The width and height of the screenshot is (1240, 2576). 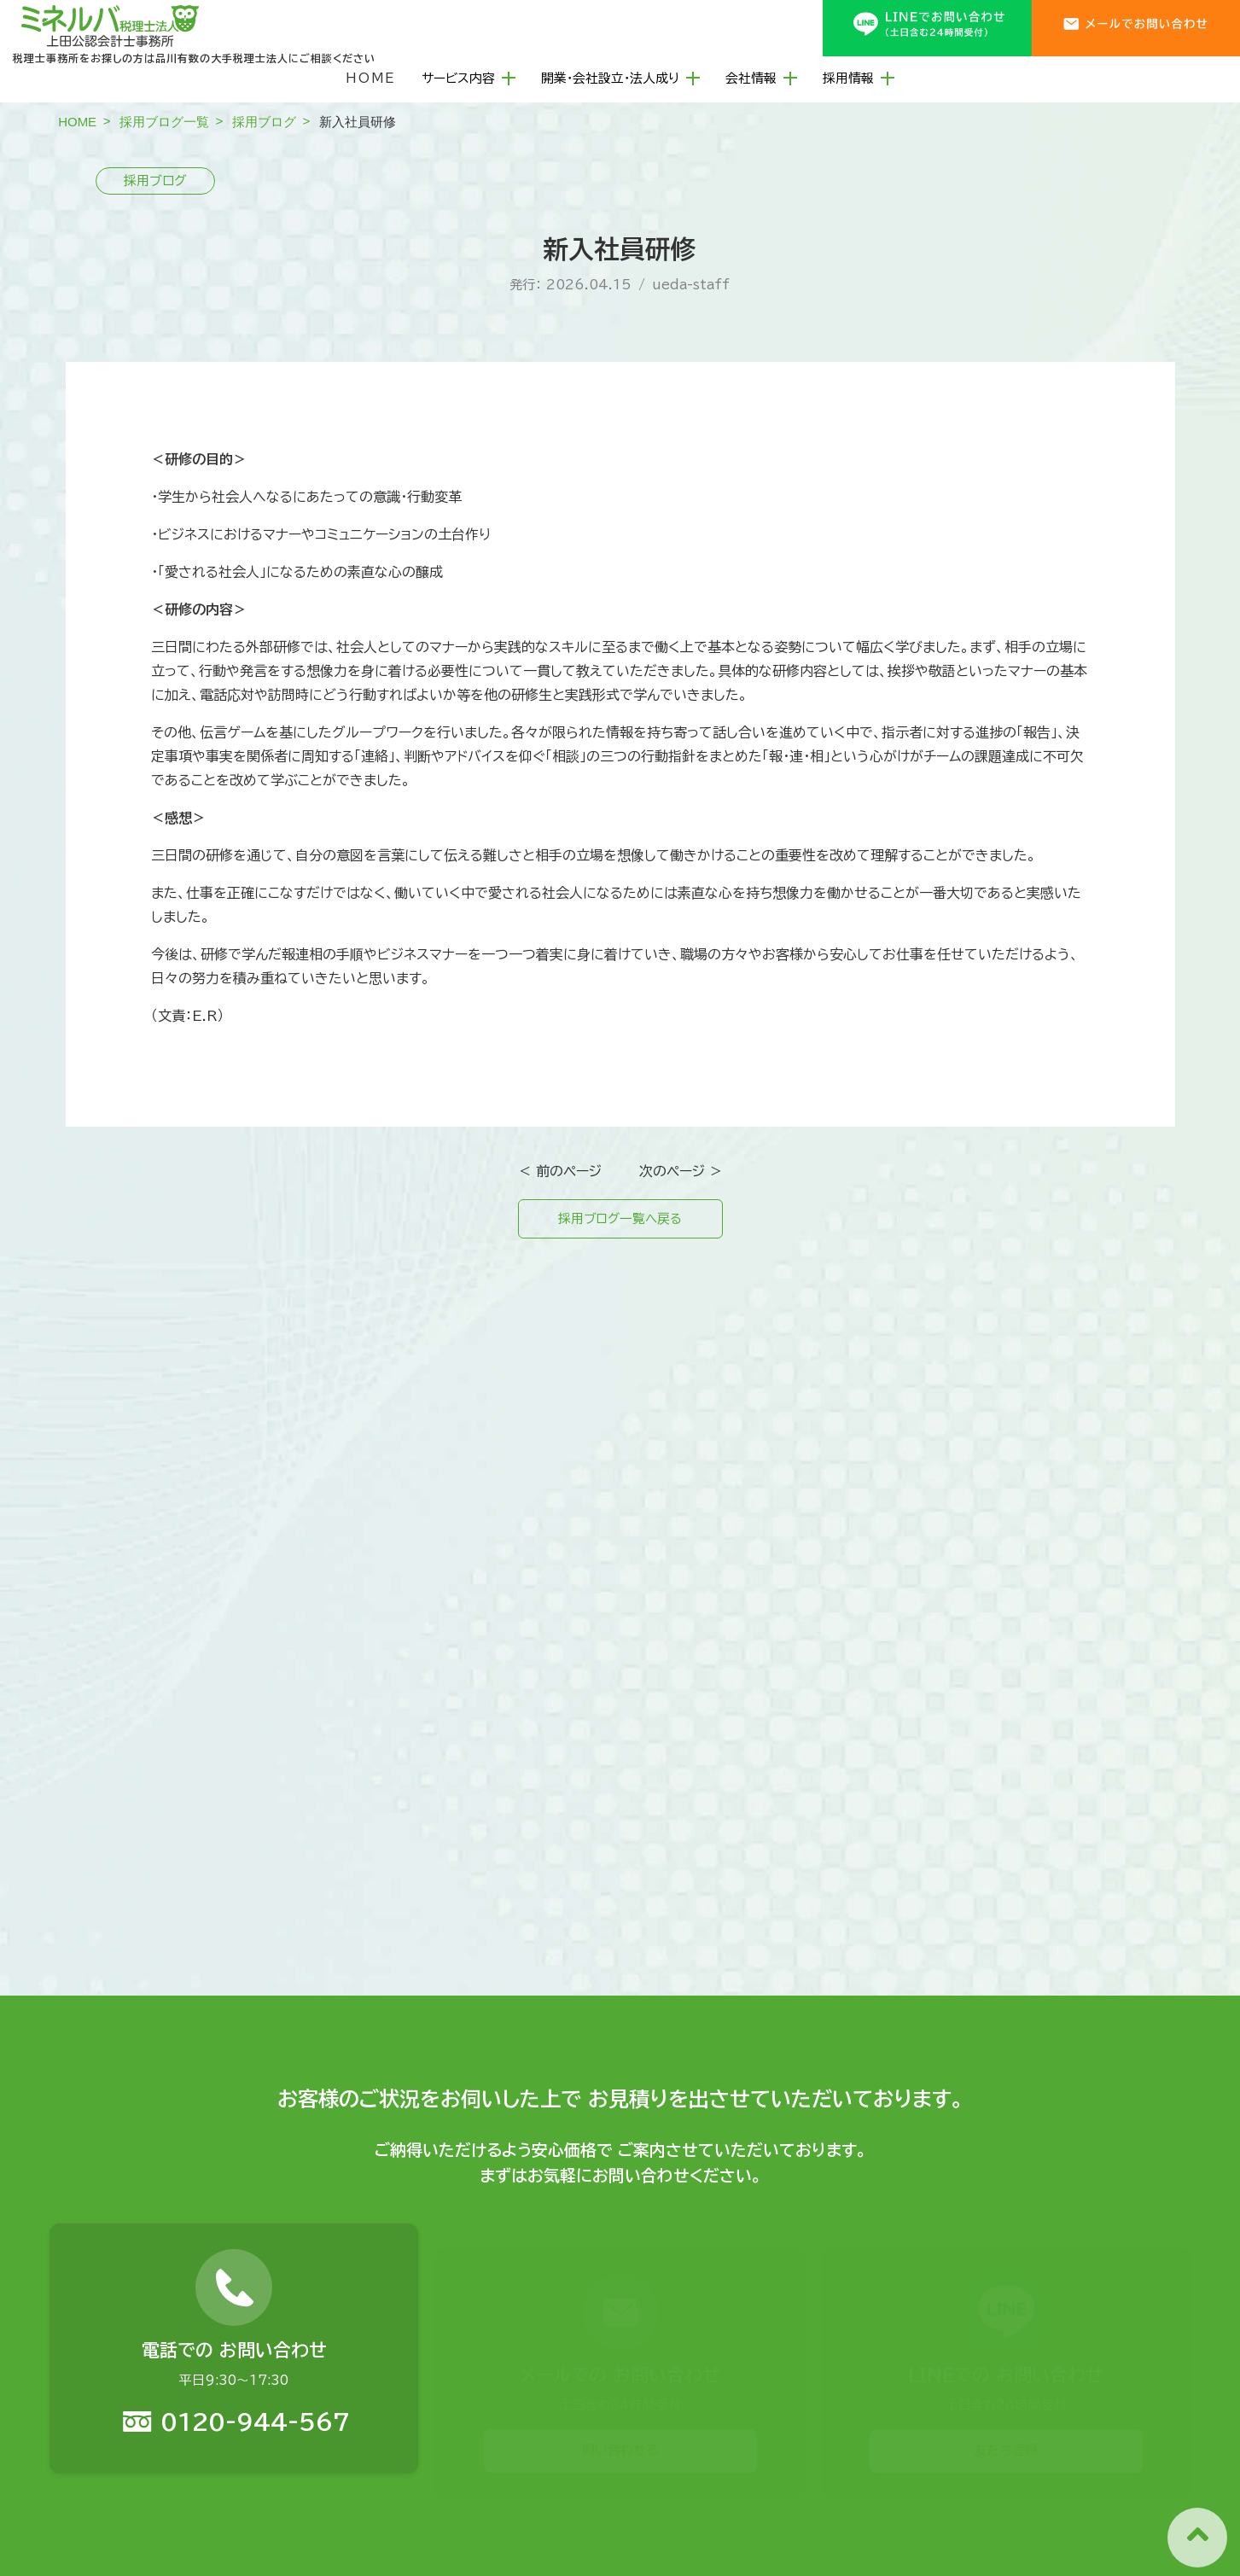 I want to click on 採用ブログ一覧へ戻る, so click(x=620, y=1220).